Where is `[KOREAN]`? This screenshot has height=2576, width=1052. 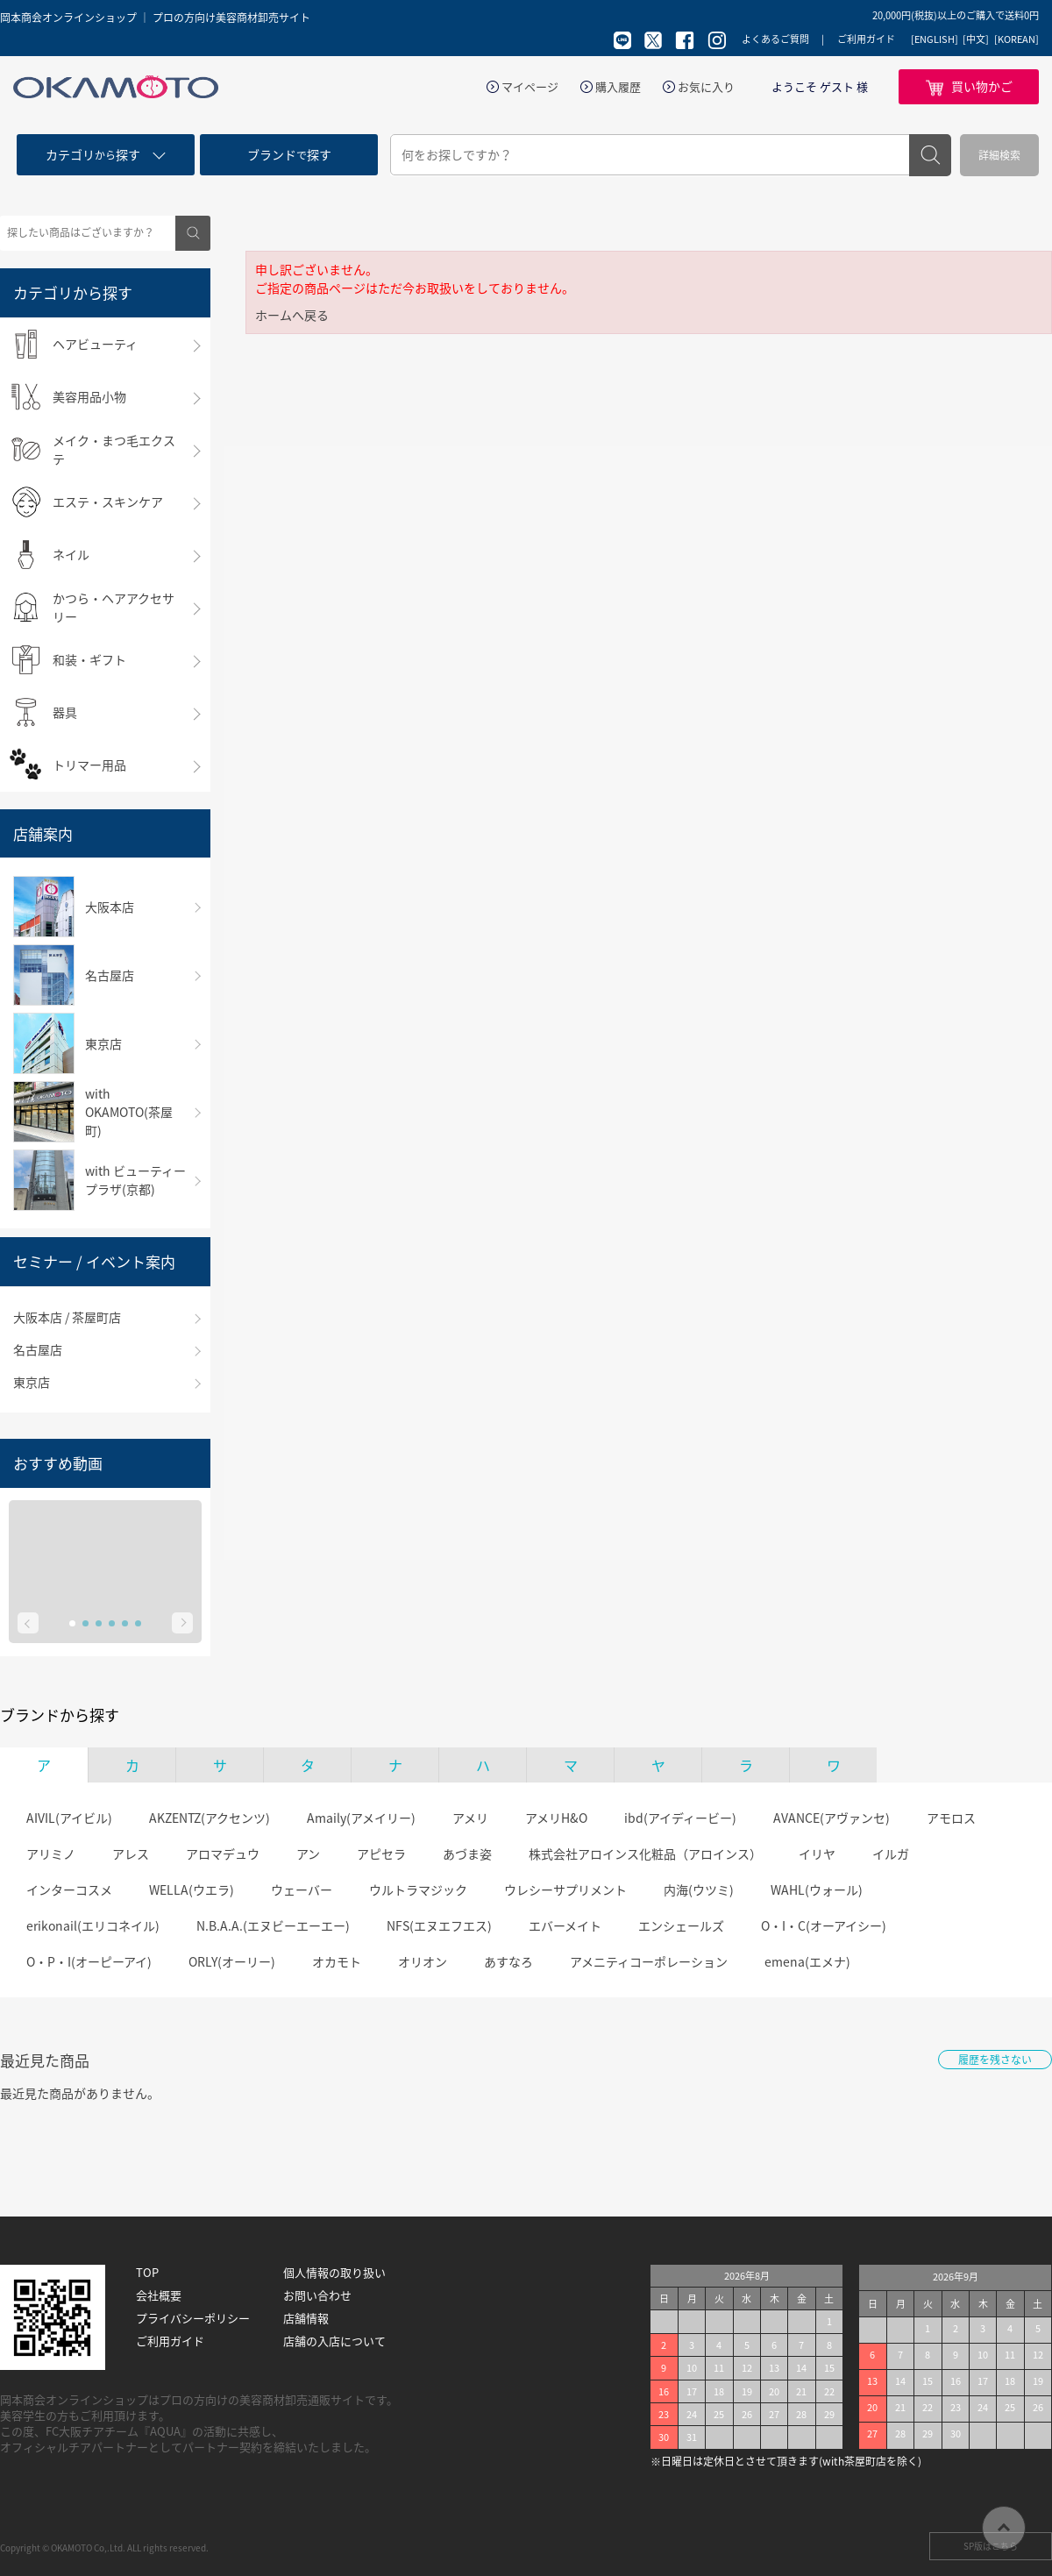 [KOREAN] is located at coordinates (1016, 39).